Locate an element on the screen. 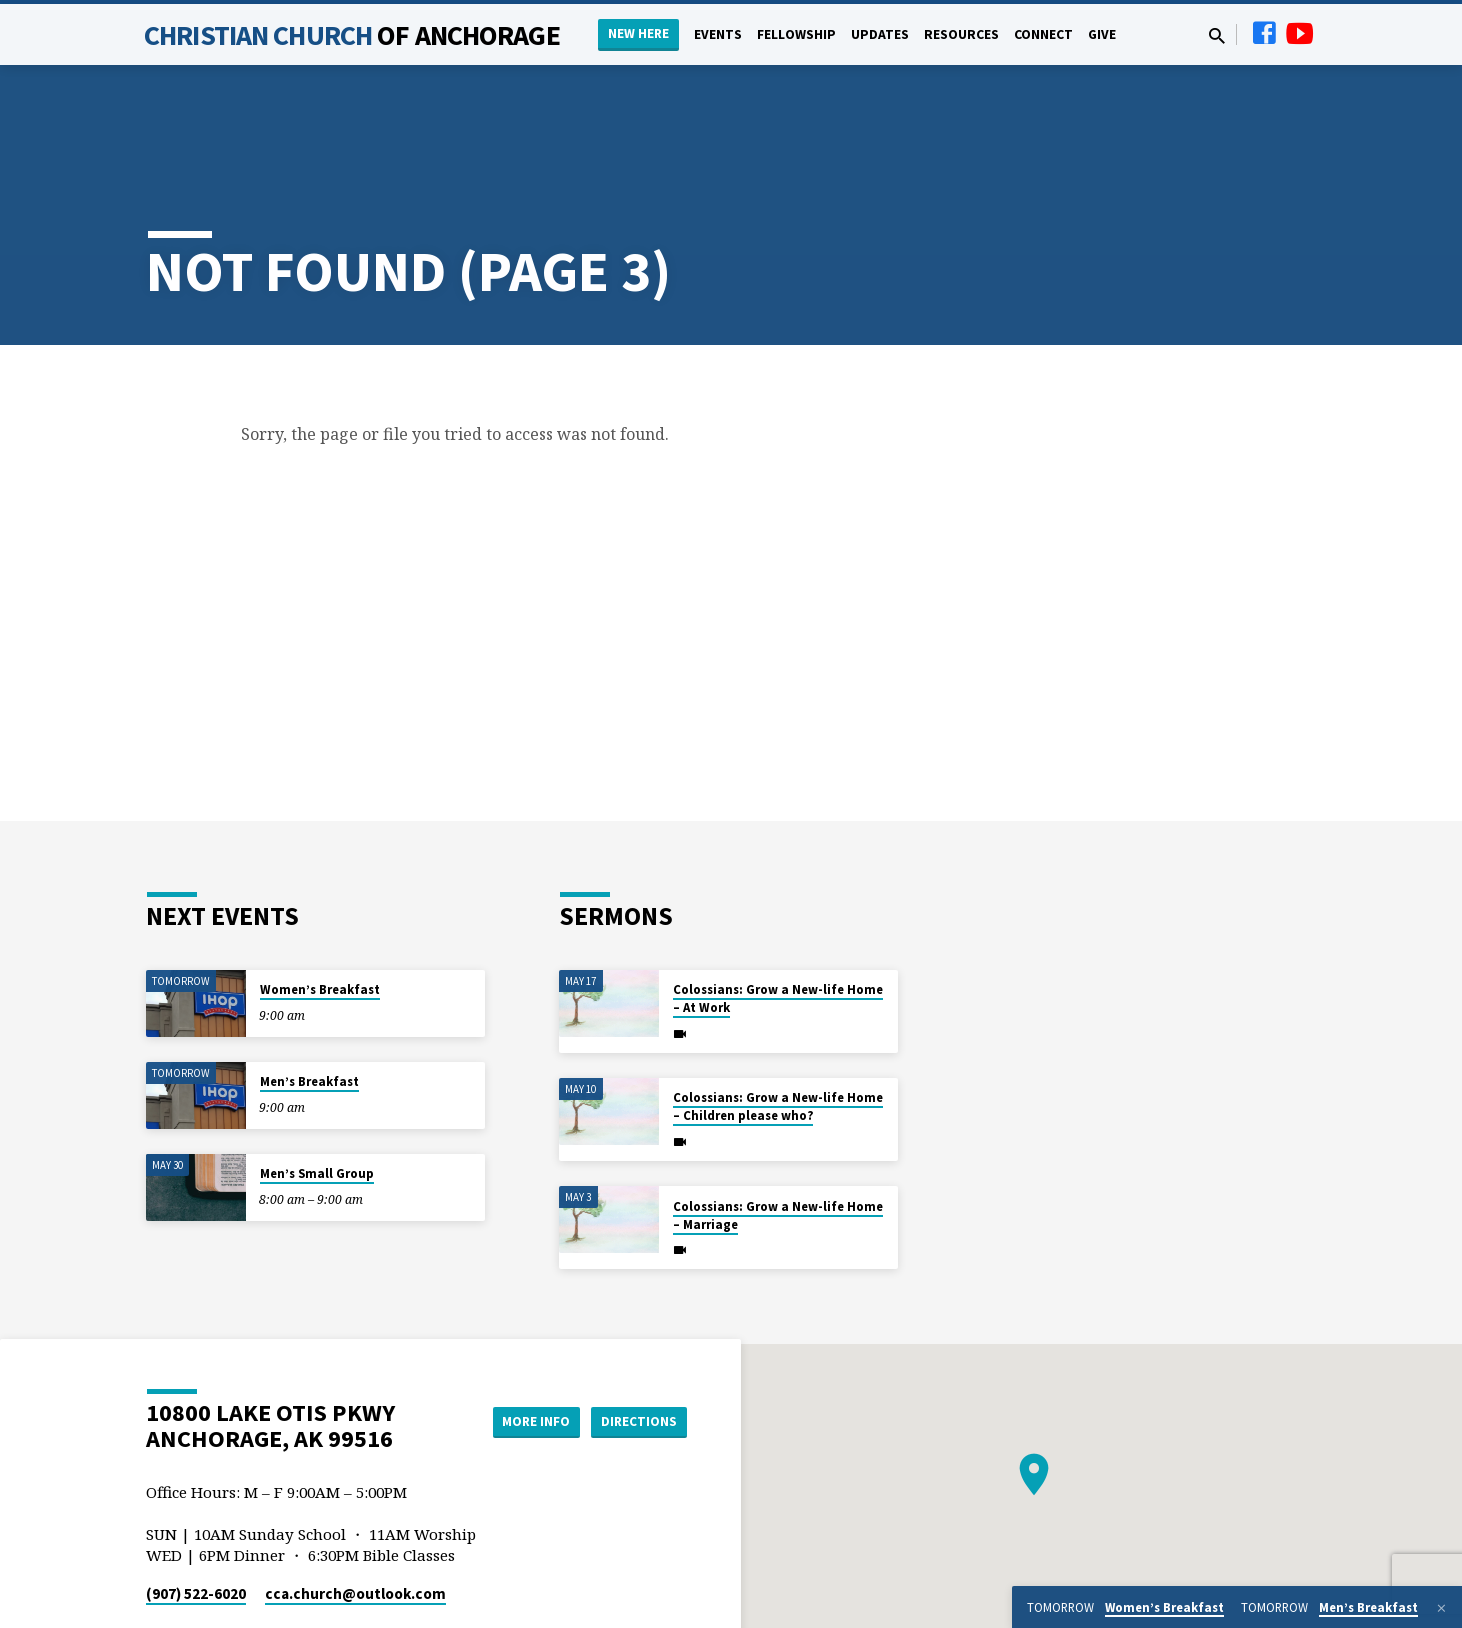 The height and width of the screenshot is (1628, 1462). Men’s Breakfast is located at coordinates (309, 1008).